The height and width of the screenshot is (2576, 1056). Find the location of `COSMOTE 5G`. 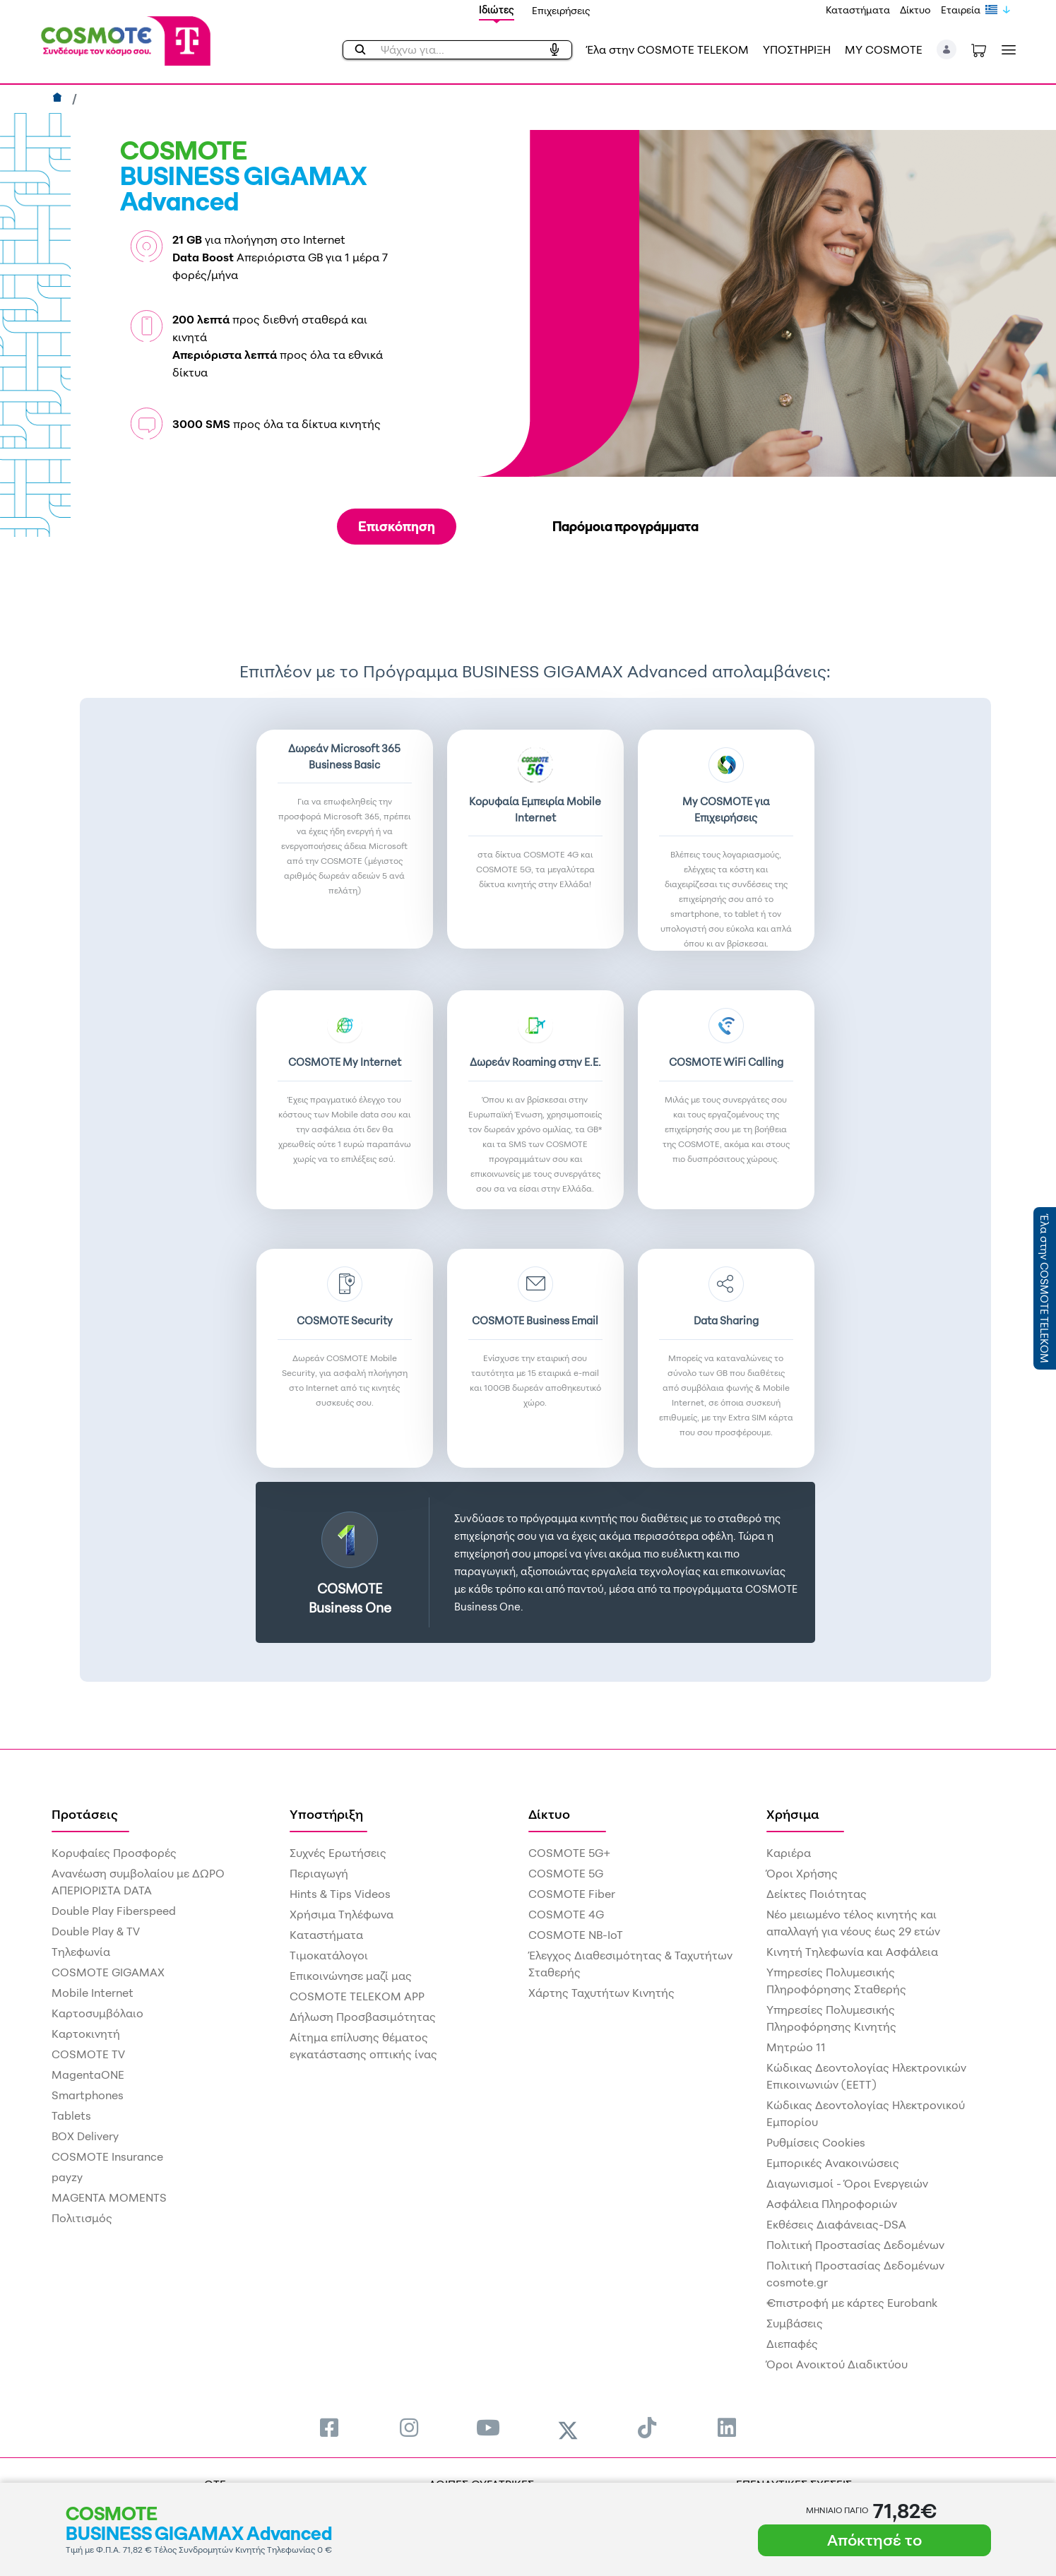

COSMOTE 5G is located at coordinates (565, 1873).